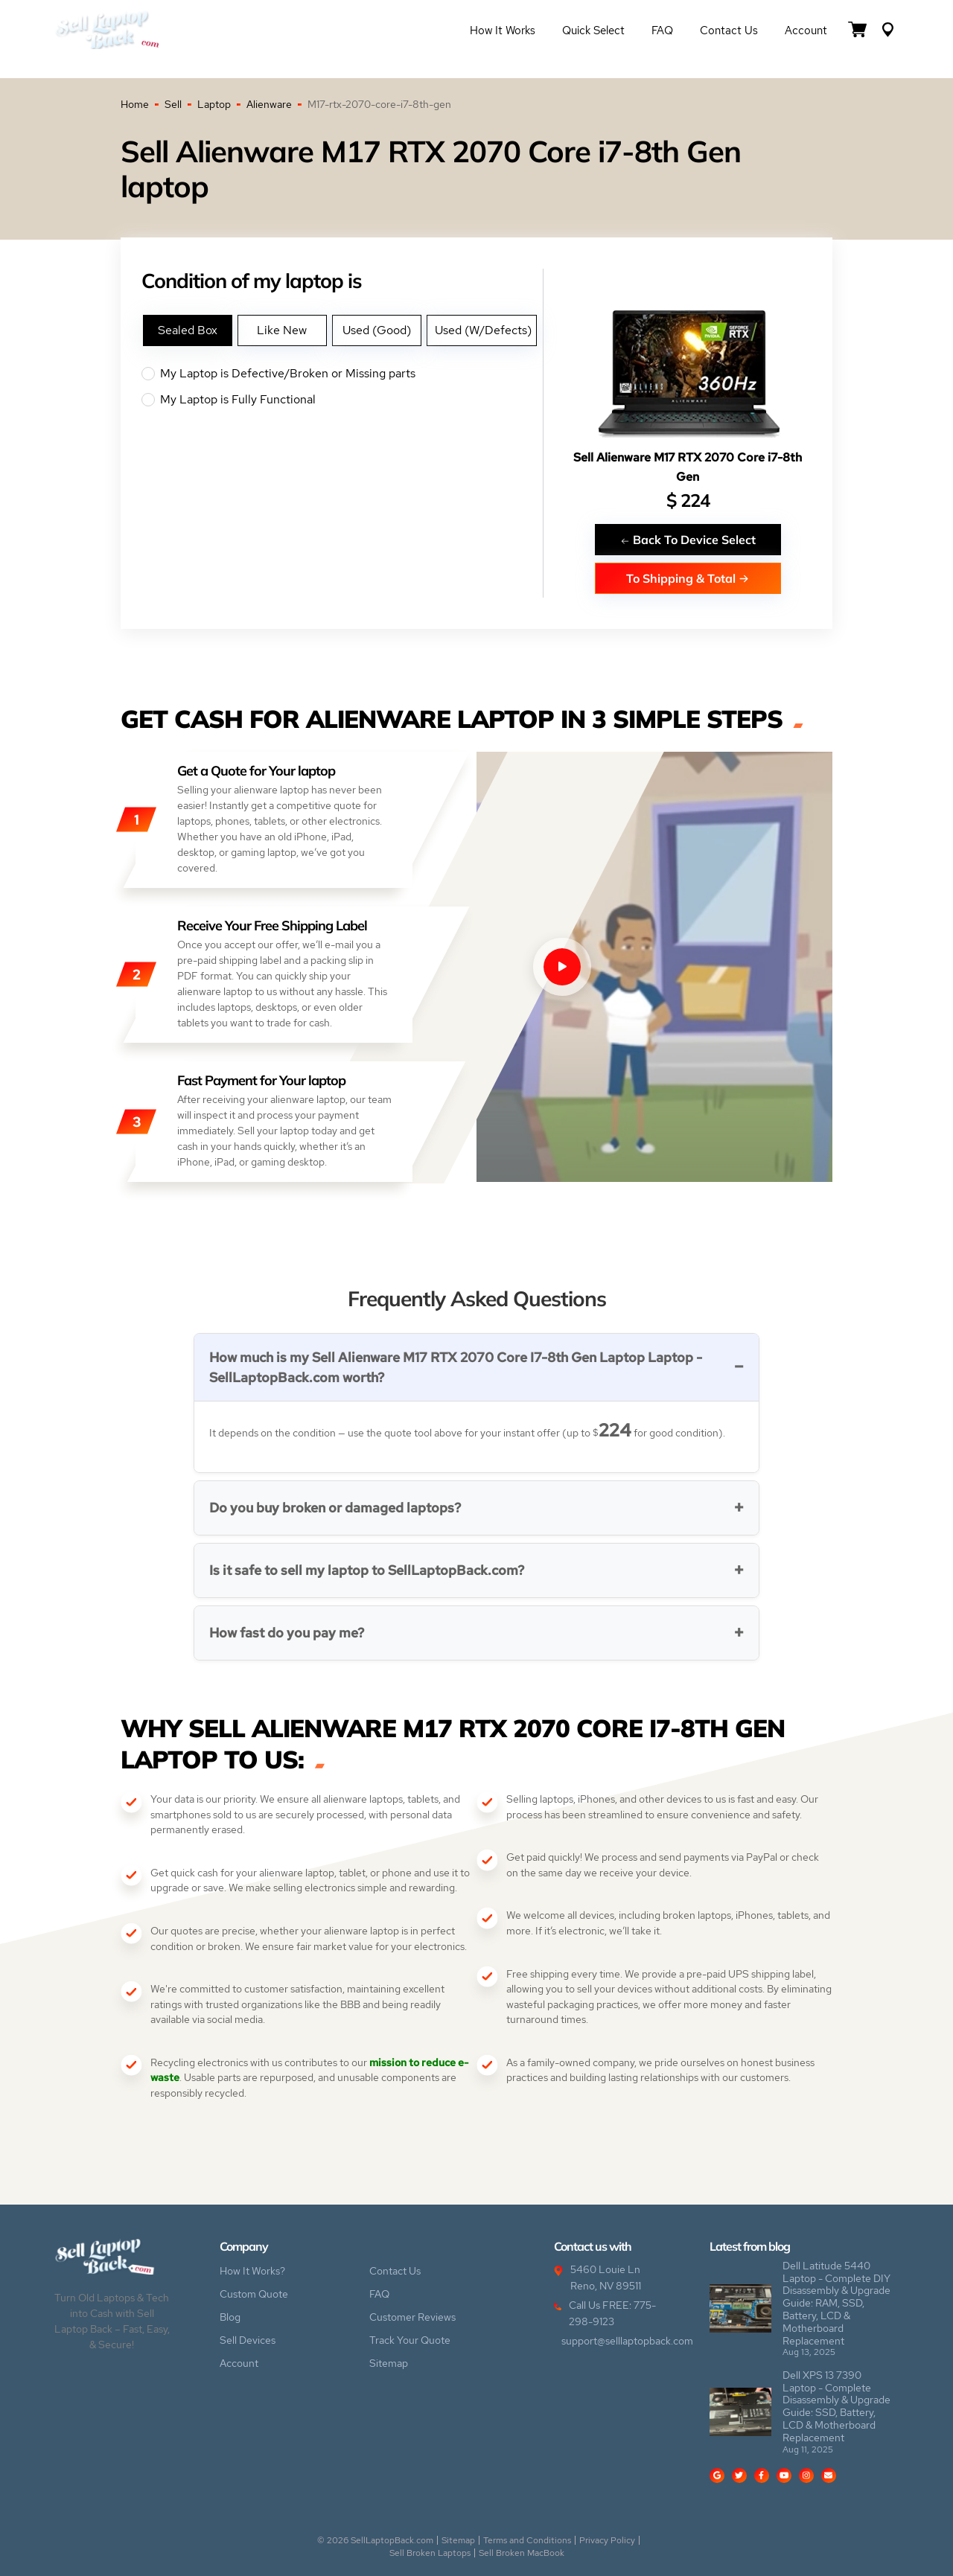  Describe the element at coordinates (247, 2340) in the screenshot. I see `Sell Devices` at that location.